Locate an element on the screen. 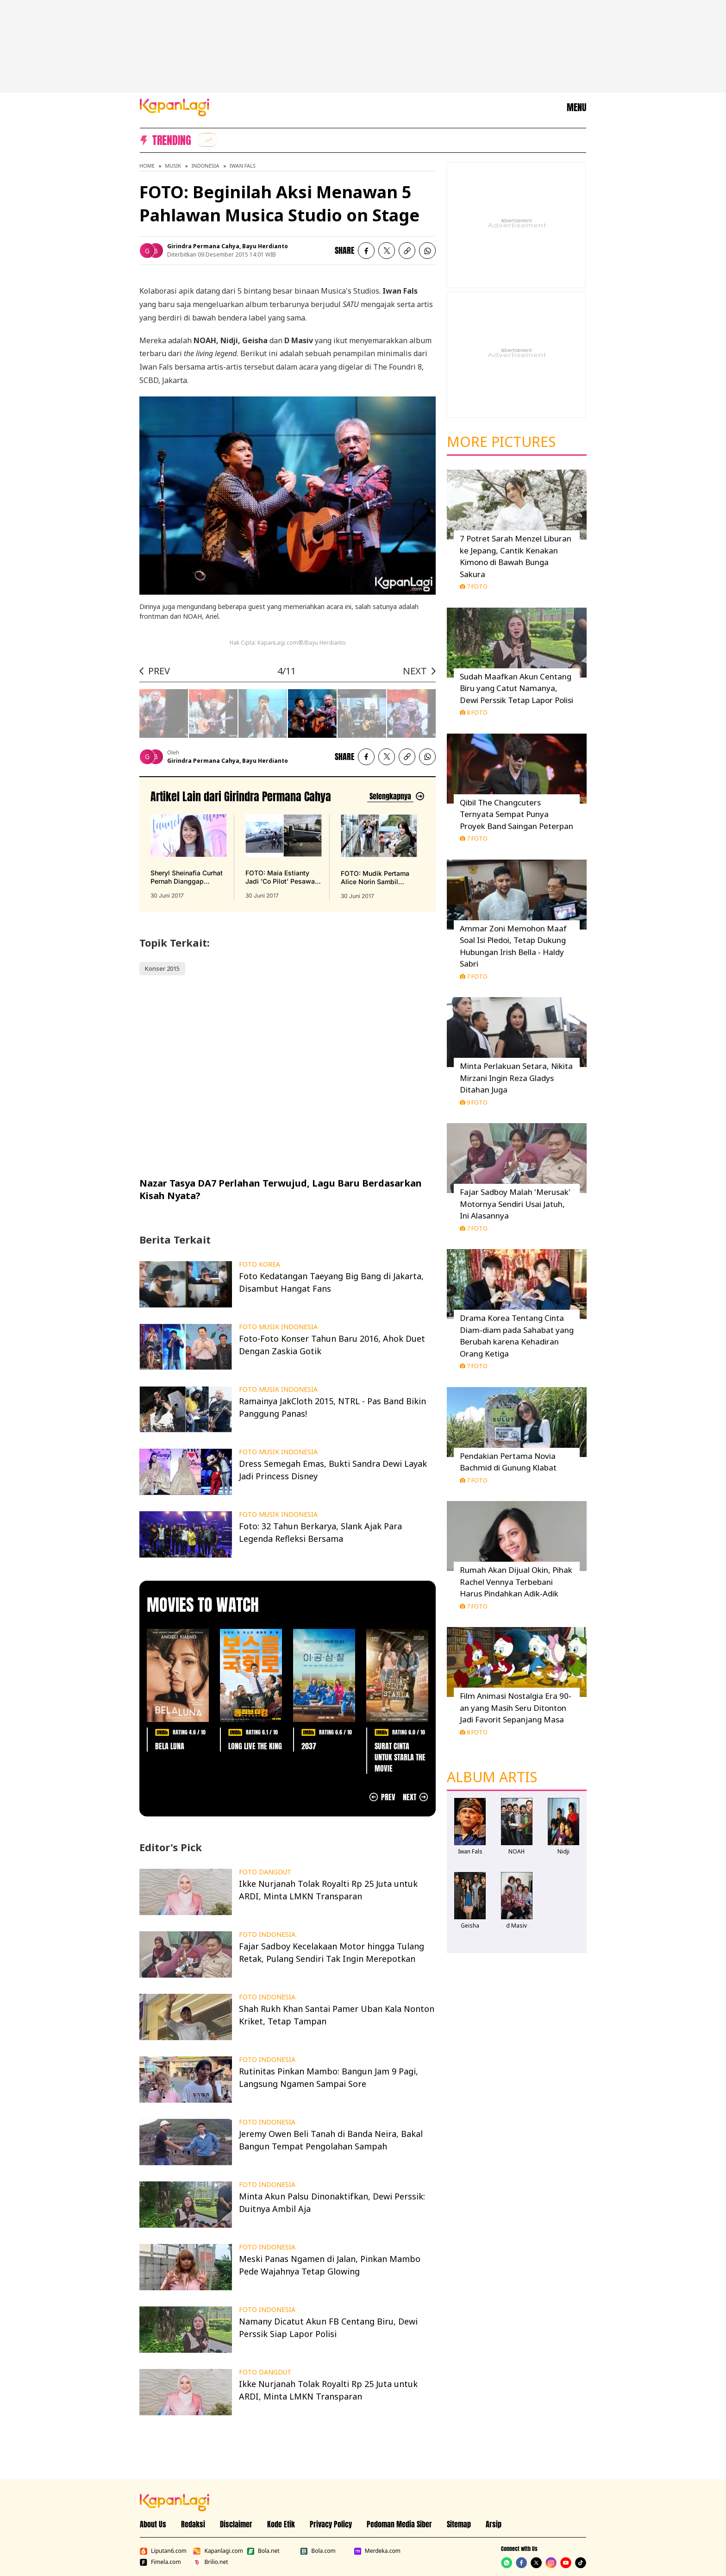  Merdeka.com is located at coordinates (377, 2551).